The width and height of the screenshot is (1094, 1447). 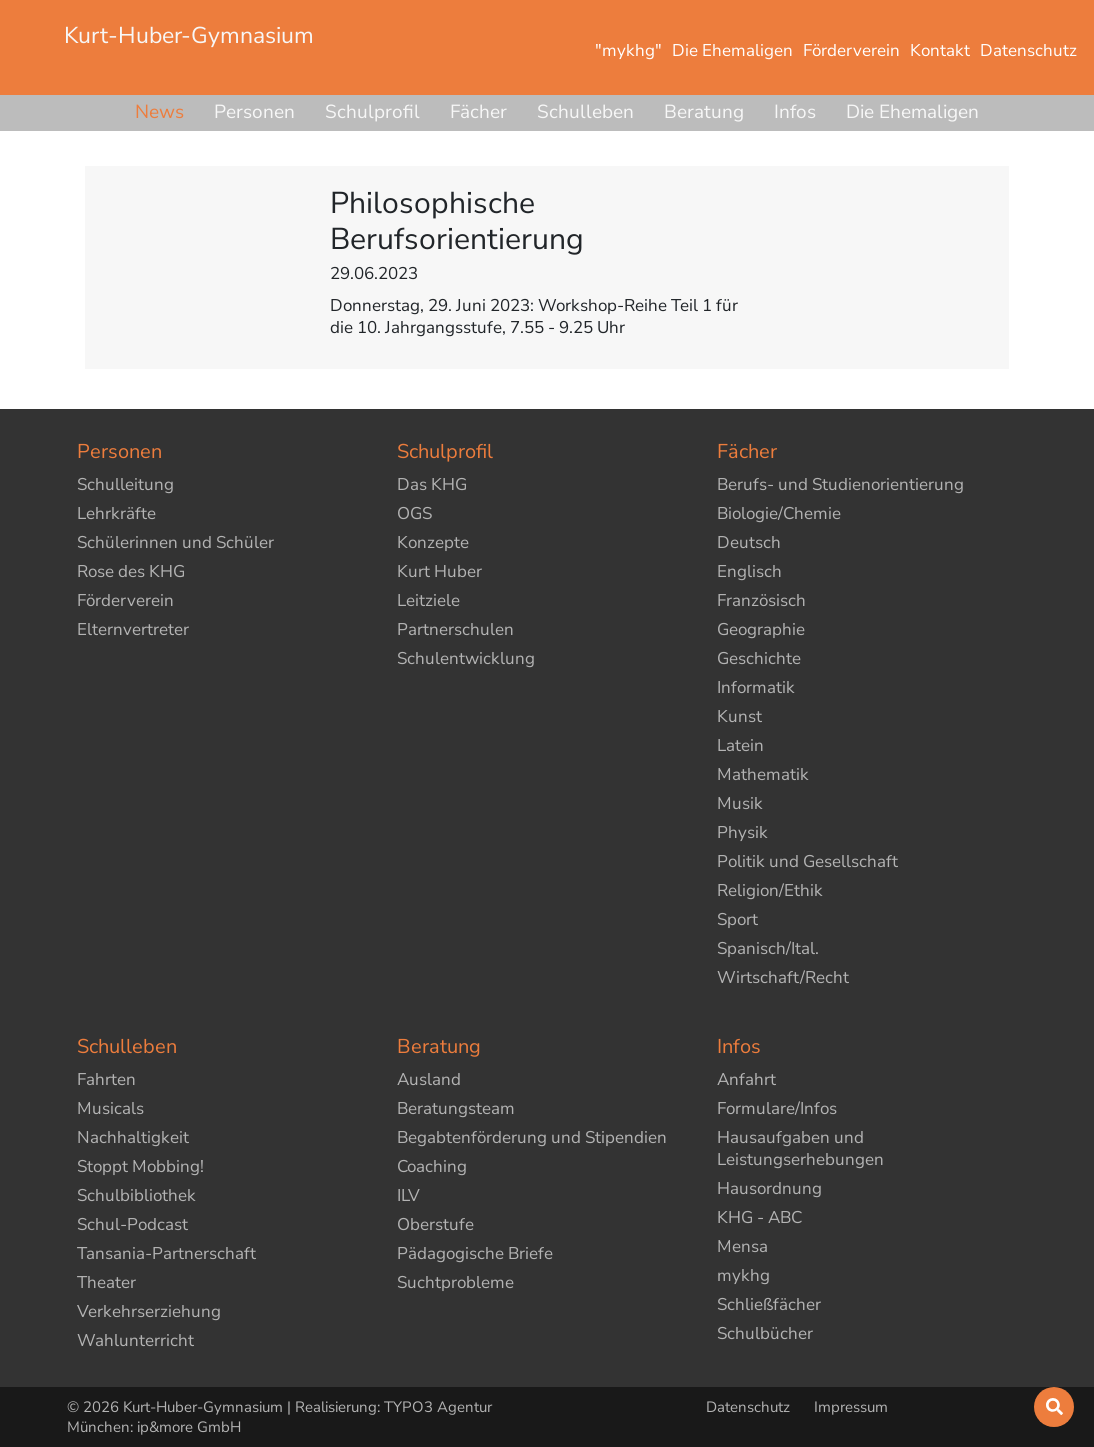 I want to click on Religion/Ethik, so click(x=770, y=890).